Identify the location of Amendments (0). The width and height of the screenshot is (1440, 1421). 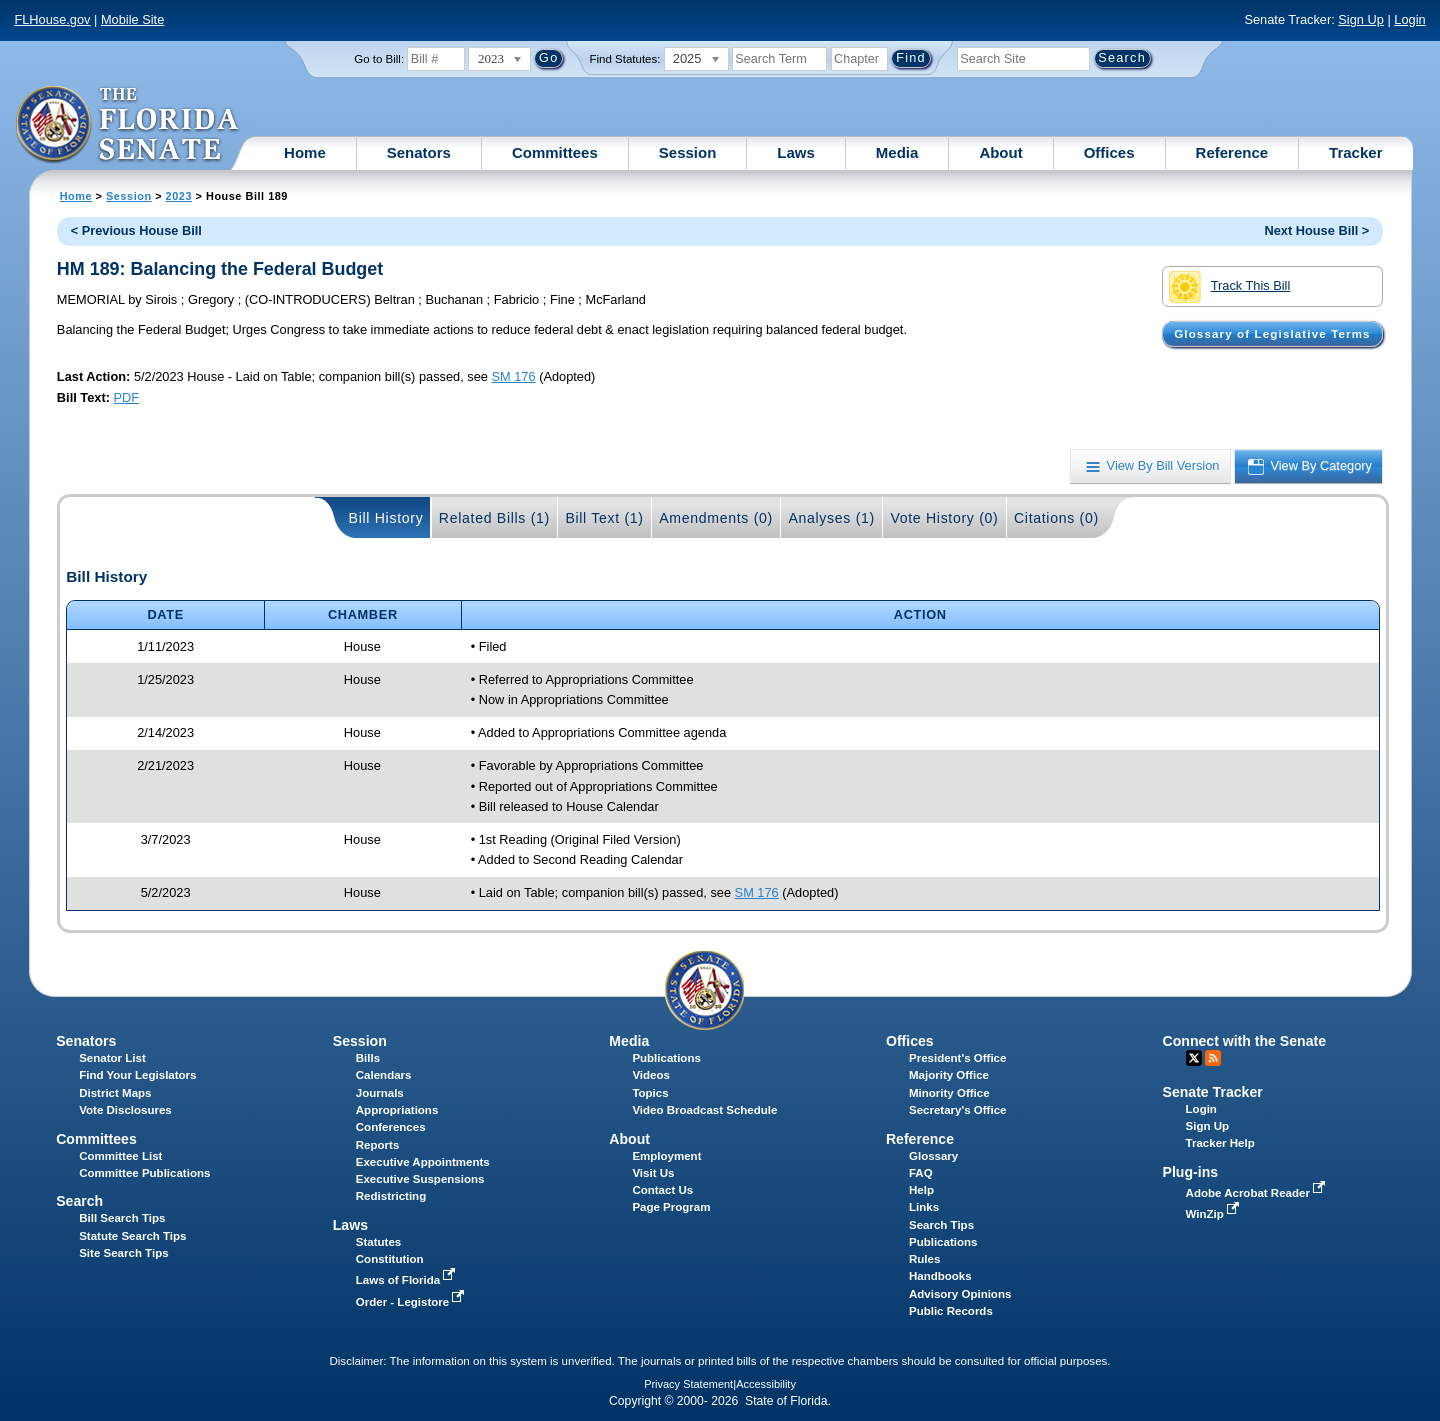
(716, 518).